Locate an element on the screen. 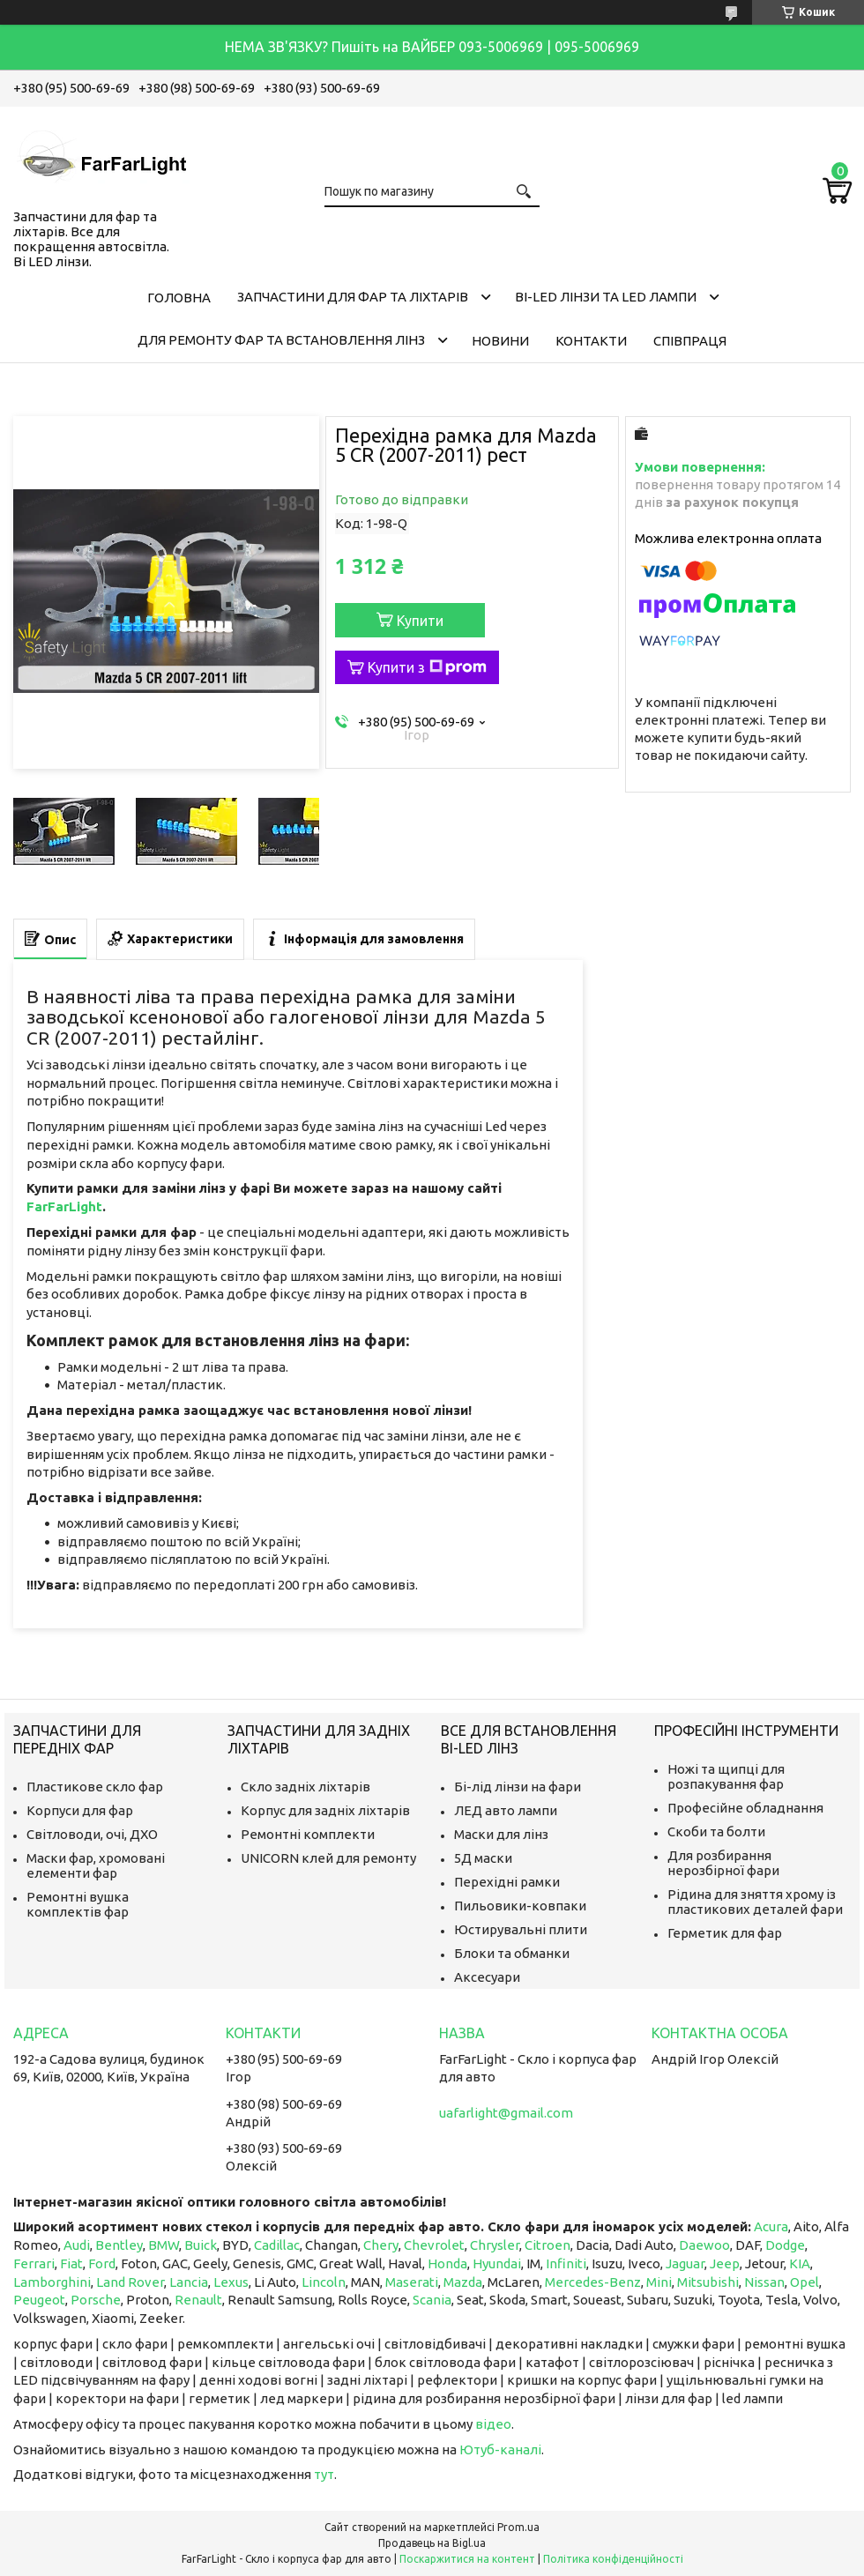 The height and width of the screenshot is (2576, 864). BMW is located at coordinates (163, 2244).